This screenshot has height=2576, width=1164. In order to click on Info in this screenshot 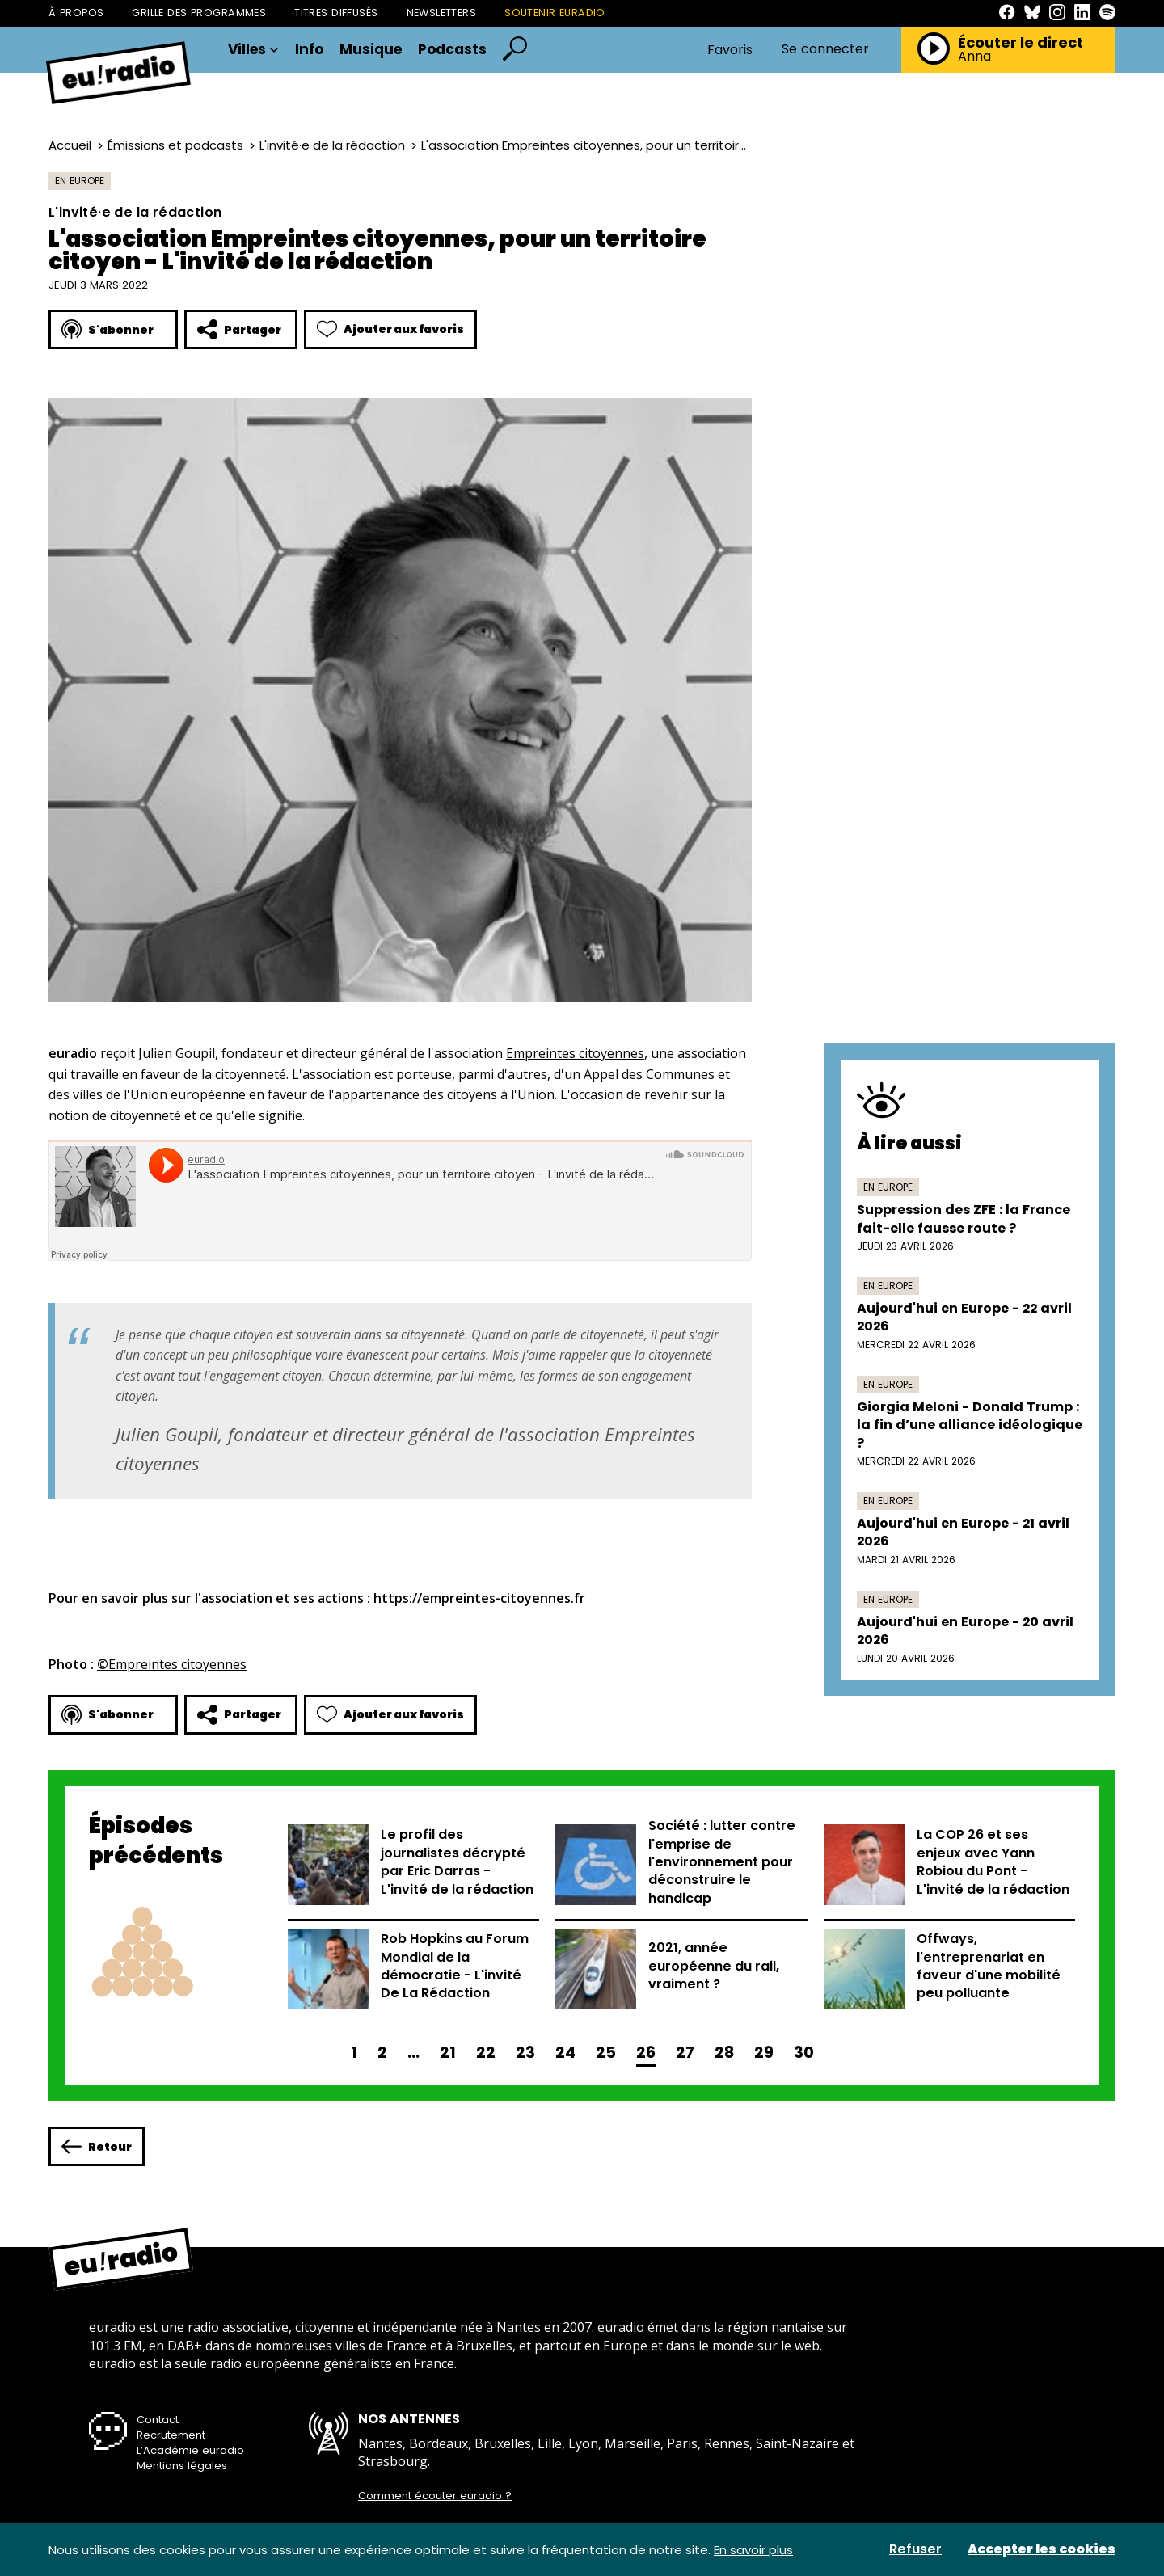, I will do `click(309, 50)`.